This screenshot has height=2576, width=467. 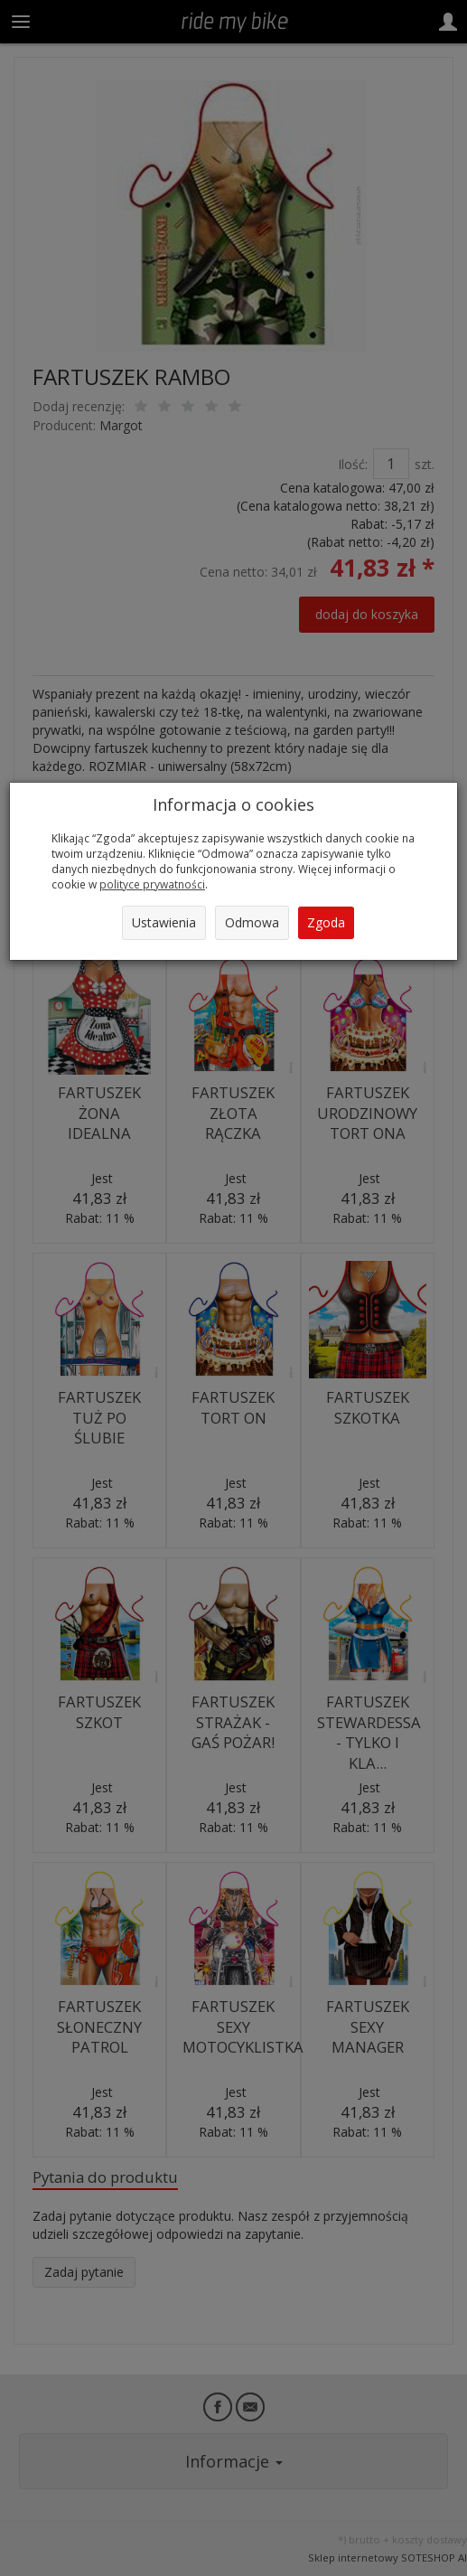 What do you see at coordinates (152, 884) in the screenshot?
I see `polityce prywatności` at bounding box center [152, 884].